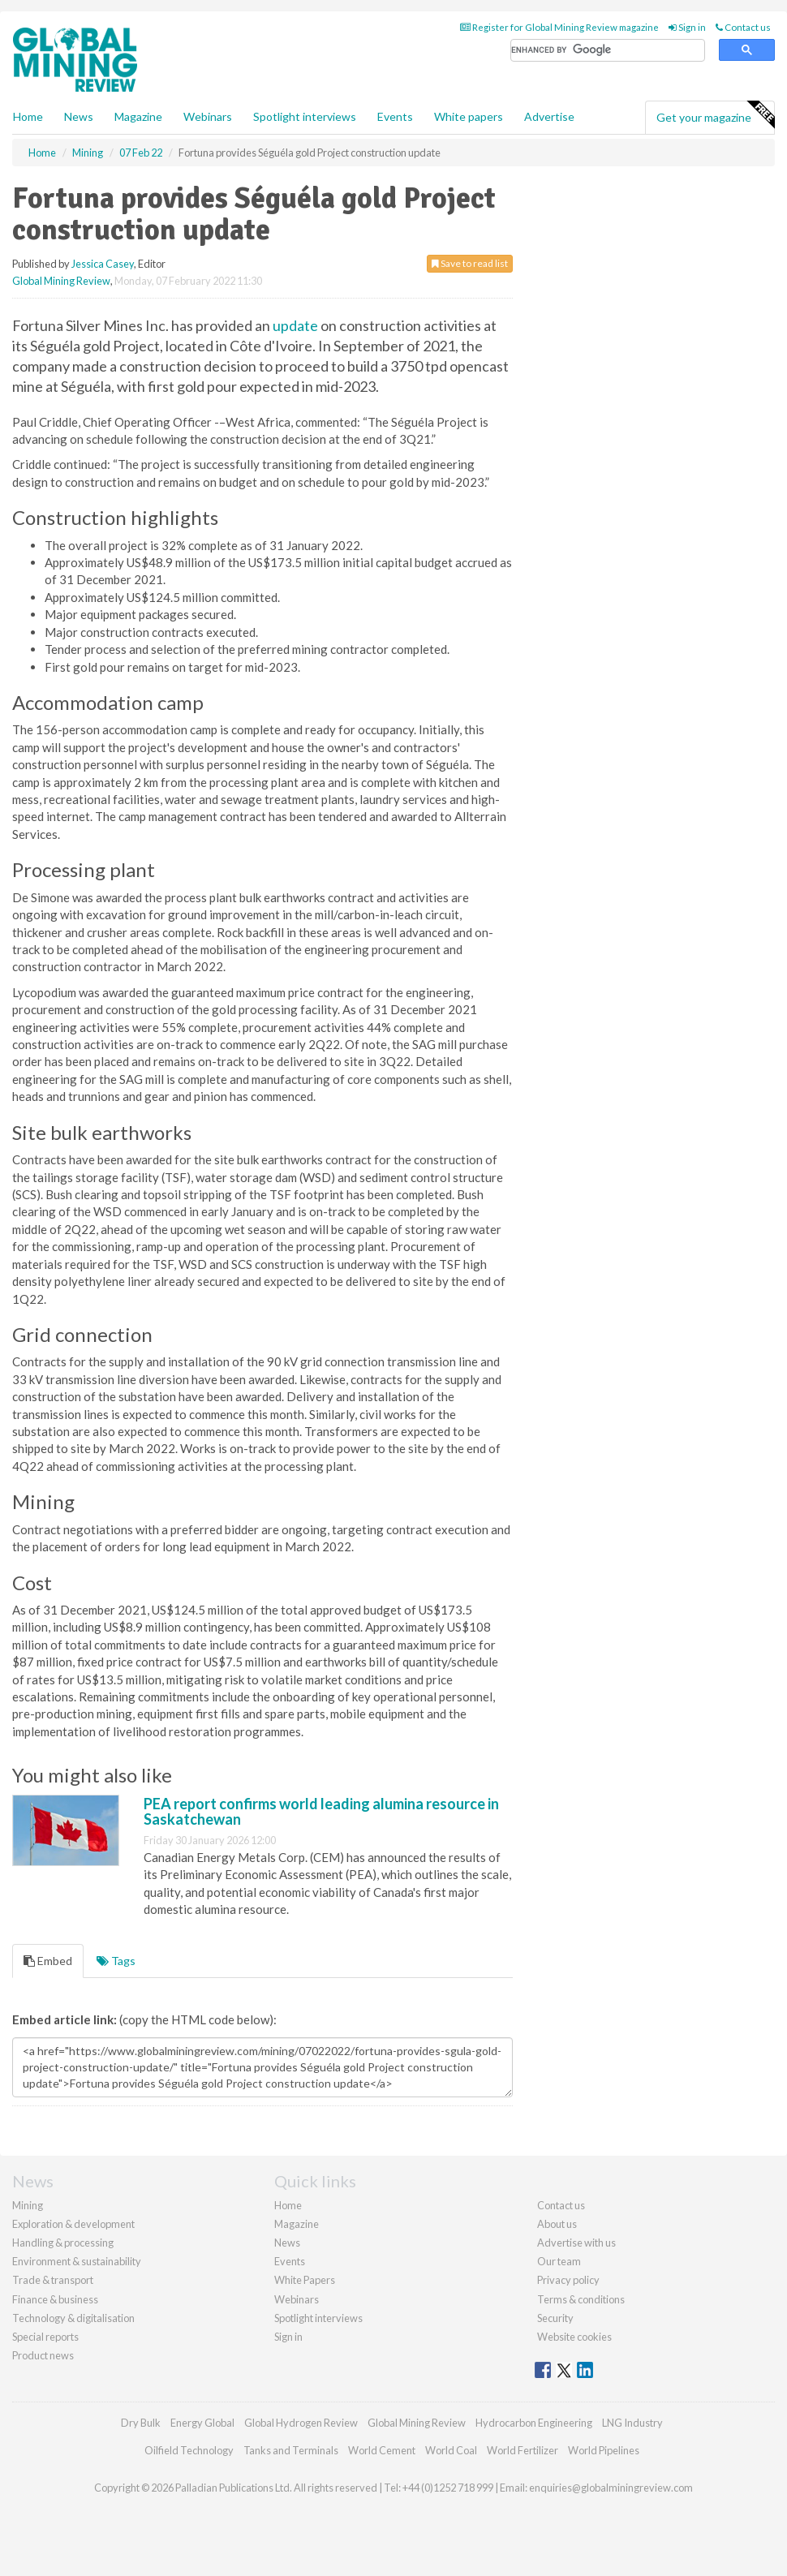 This screenshot has height=2576, width=787. I want to click on World Fertilizer, so click(522, 2450).